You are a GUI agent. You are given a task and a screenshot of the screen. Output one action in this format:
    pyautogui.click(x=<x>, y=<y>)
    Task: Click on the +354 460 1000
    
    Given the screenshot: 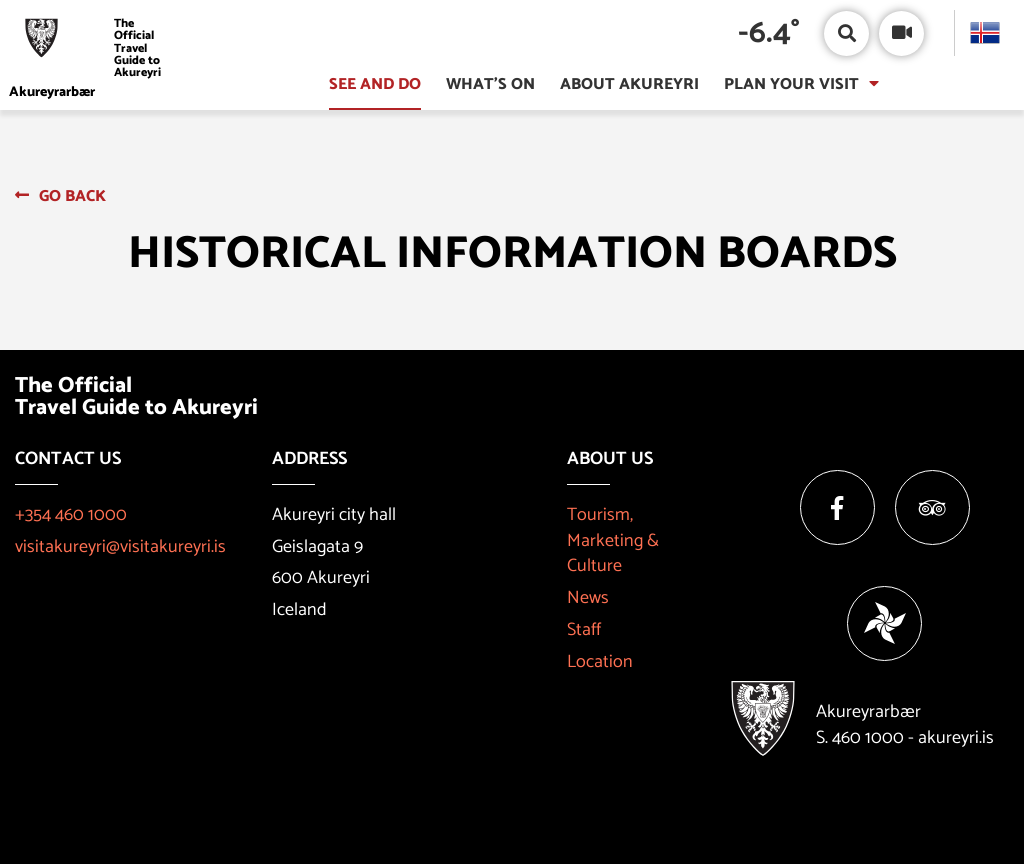 What is the action you would take?
    pyautogui.click(x=71, y=515)
    